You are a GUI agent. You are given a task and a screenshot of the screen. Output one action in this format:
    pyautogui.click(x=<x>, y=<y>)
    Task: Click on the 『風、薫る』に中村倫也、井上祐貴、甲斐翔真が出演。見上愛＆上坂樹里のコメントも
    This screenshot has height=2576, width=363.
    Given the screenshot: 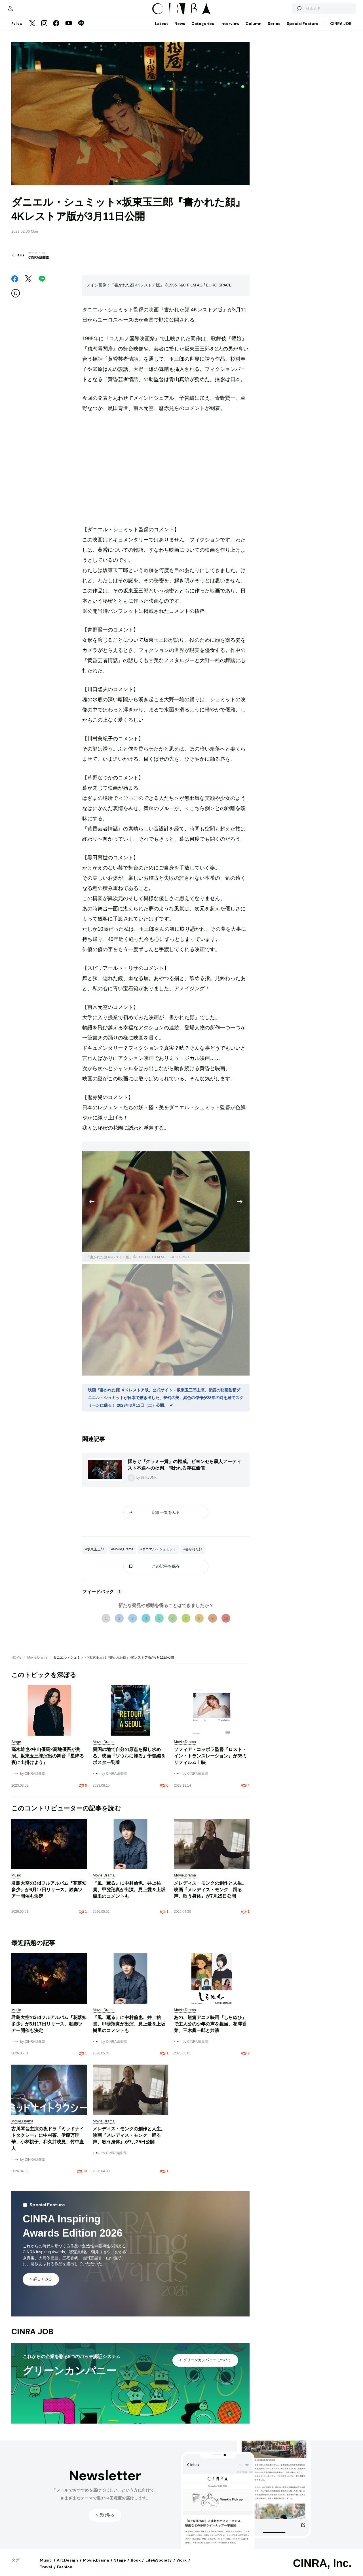 What is the action you would take?
    pyautogui.click(x=129, y=1895)
    